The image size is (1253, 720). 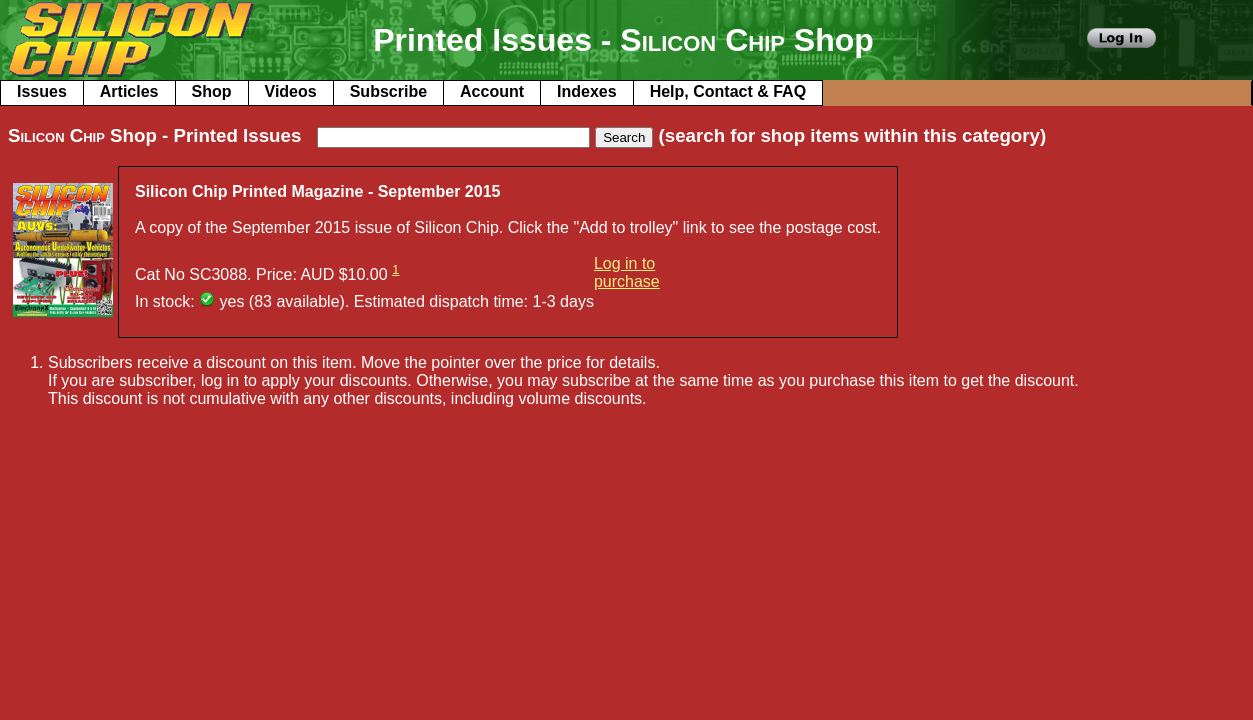 What do you see at coordinates (212, 91) in the screenshot?
I see `Shop` at bounding box center [212, 91].